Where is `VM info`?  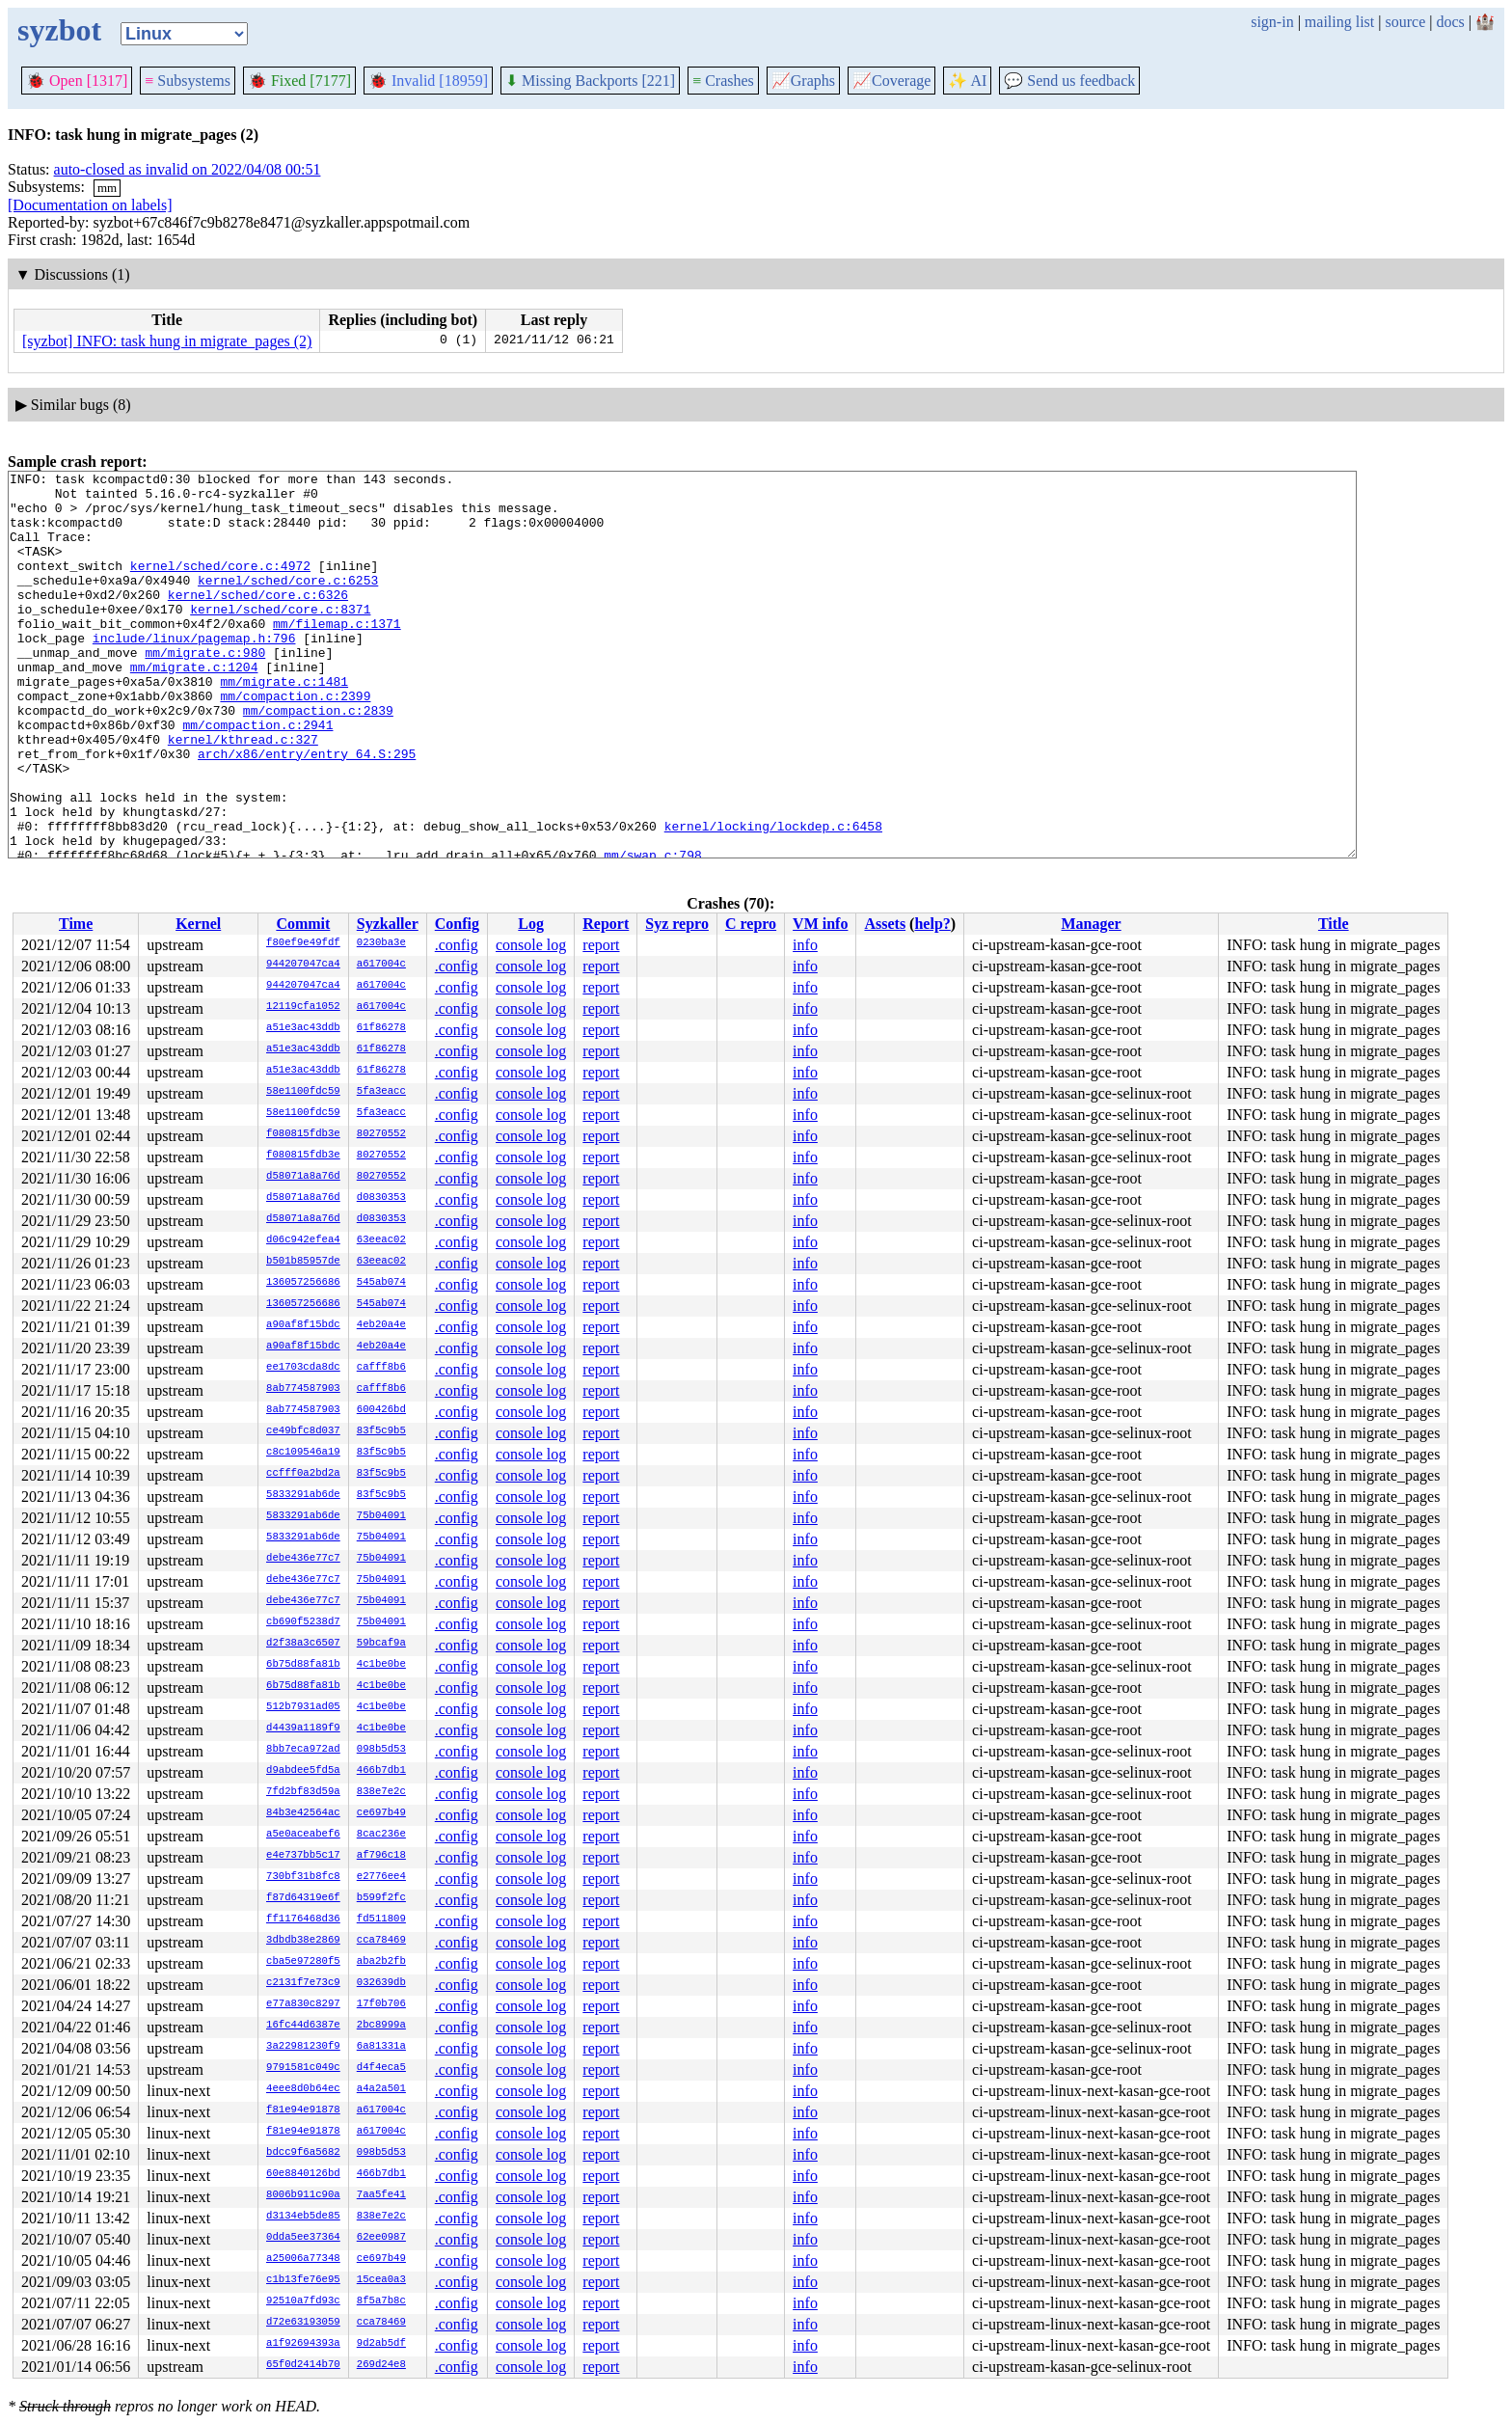 VM info is located at coordinates (820, 923).